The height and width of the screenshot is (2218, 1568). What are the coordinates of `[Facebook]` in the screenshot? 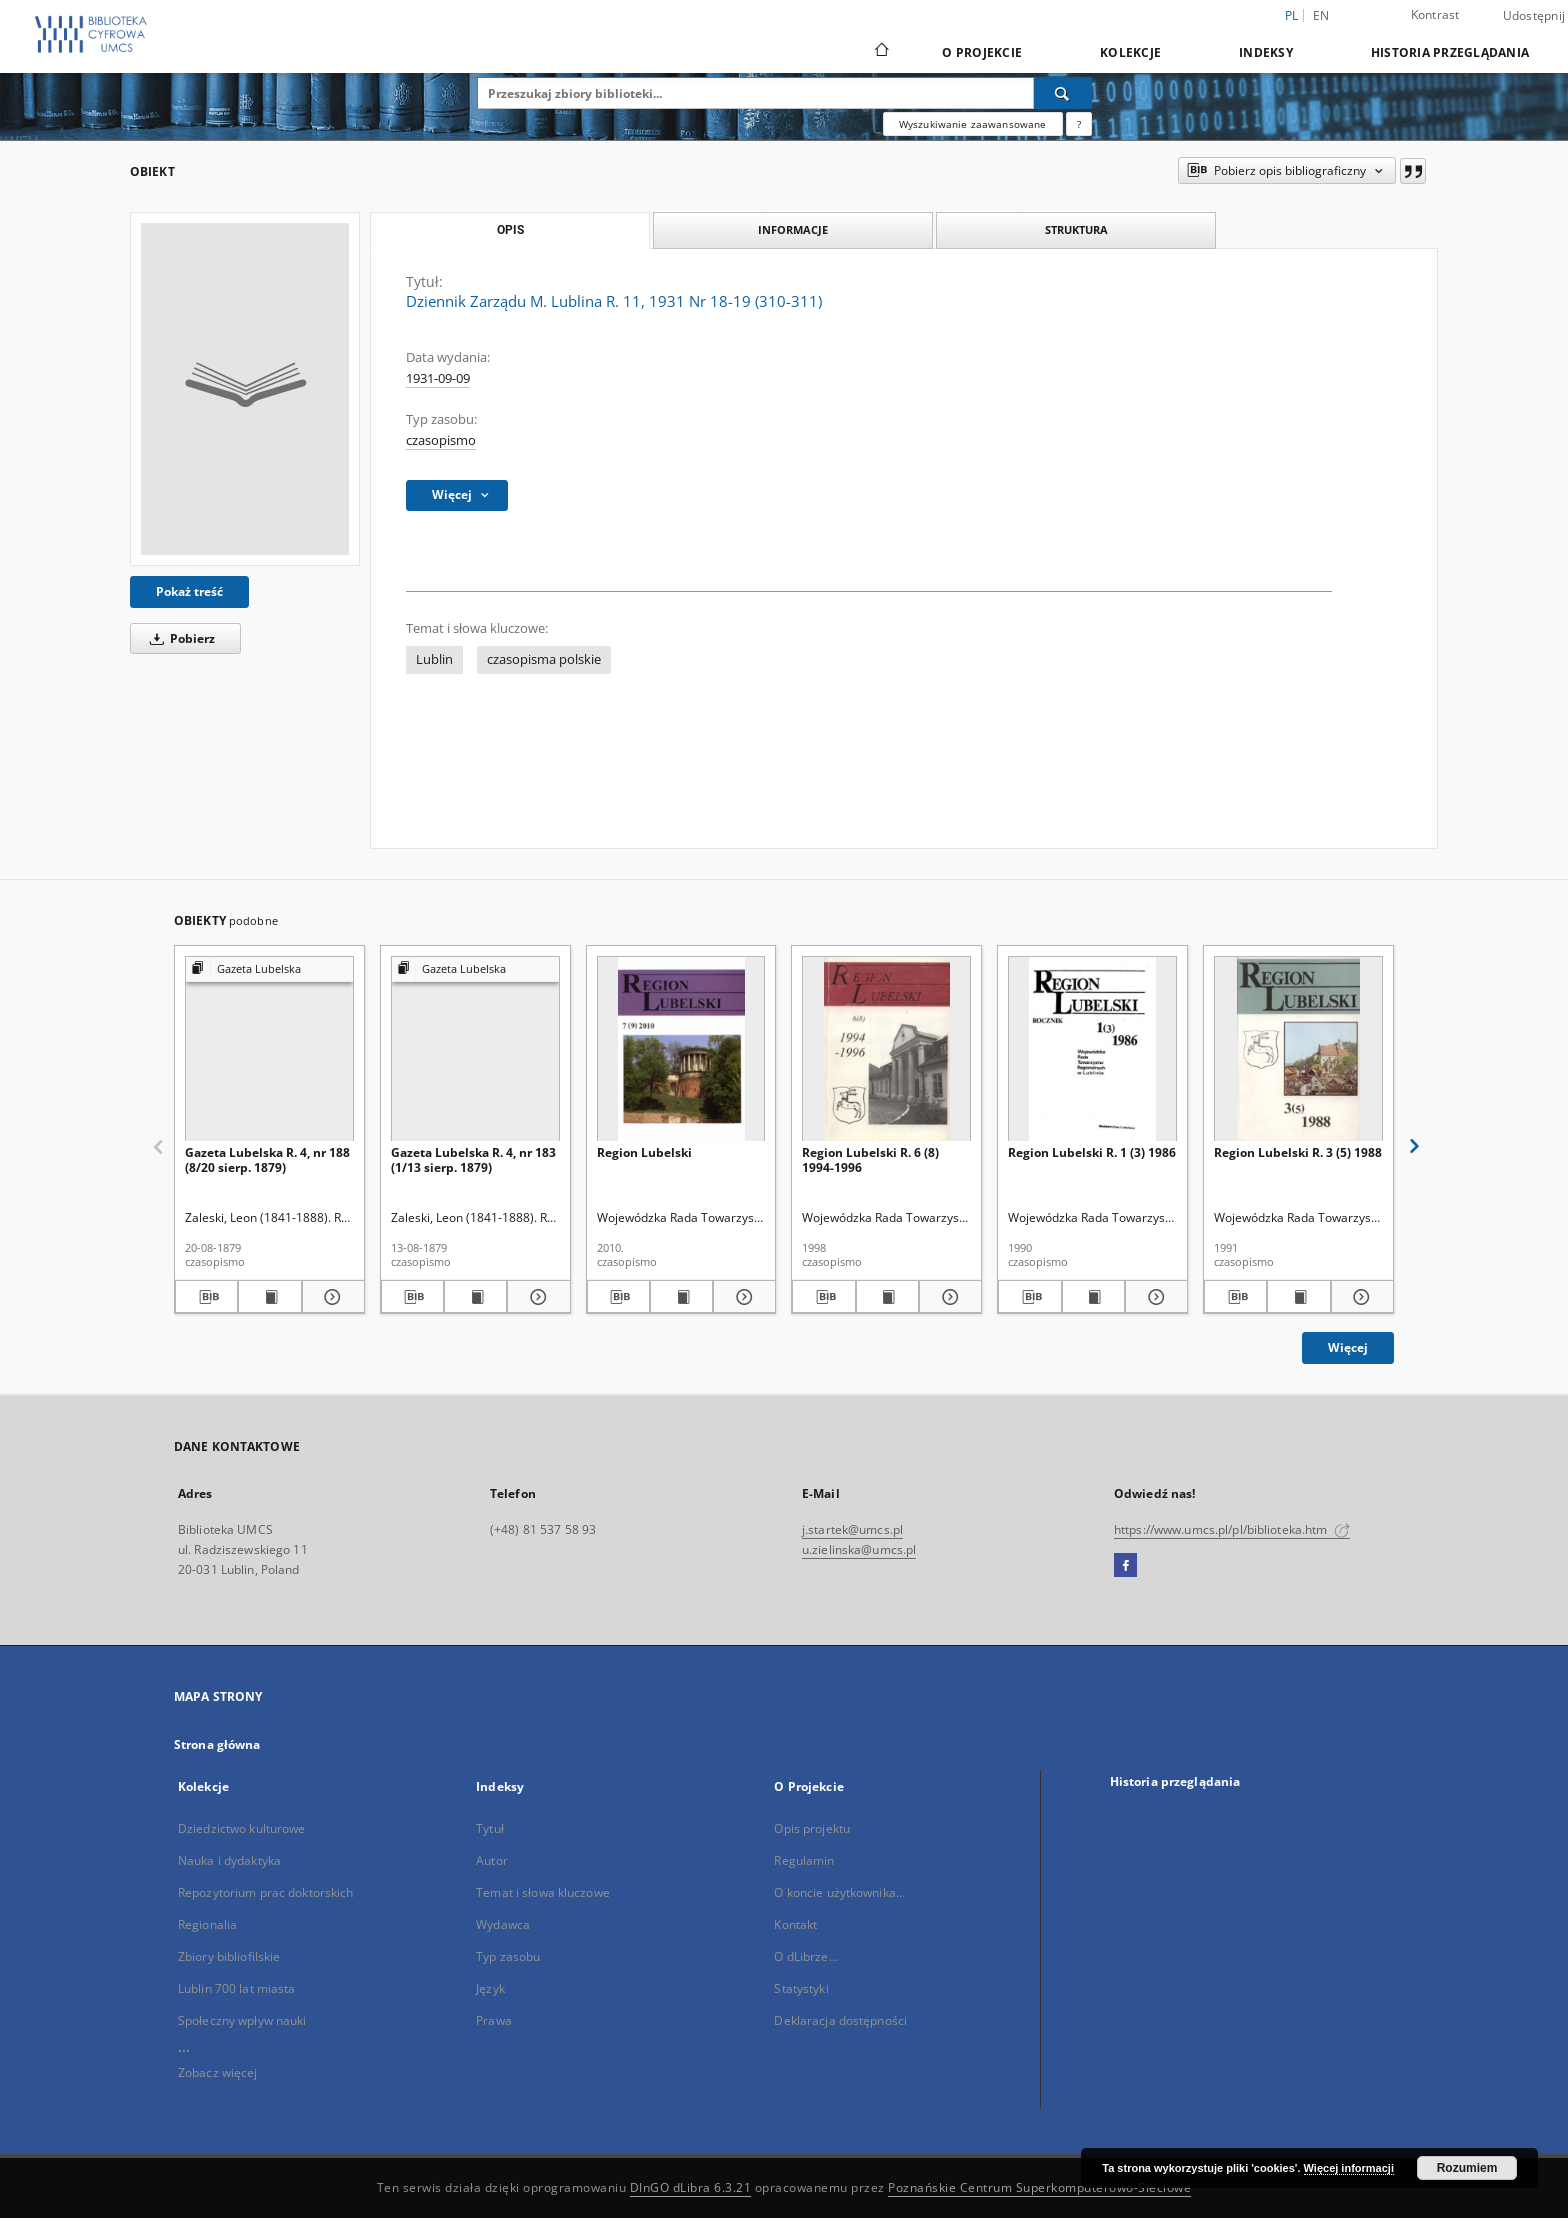 It's located at (1125, 1566).